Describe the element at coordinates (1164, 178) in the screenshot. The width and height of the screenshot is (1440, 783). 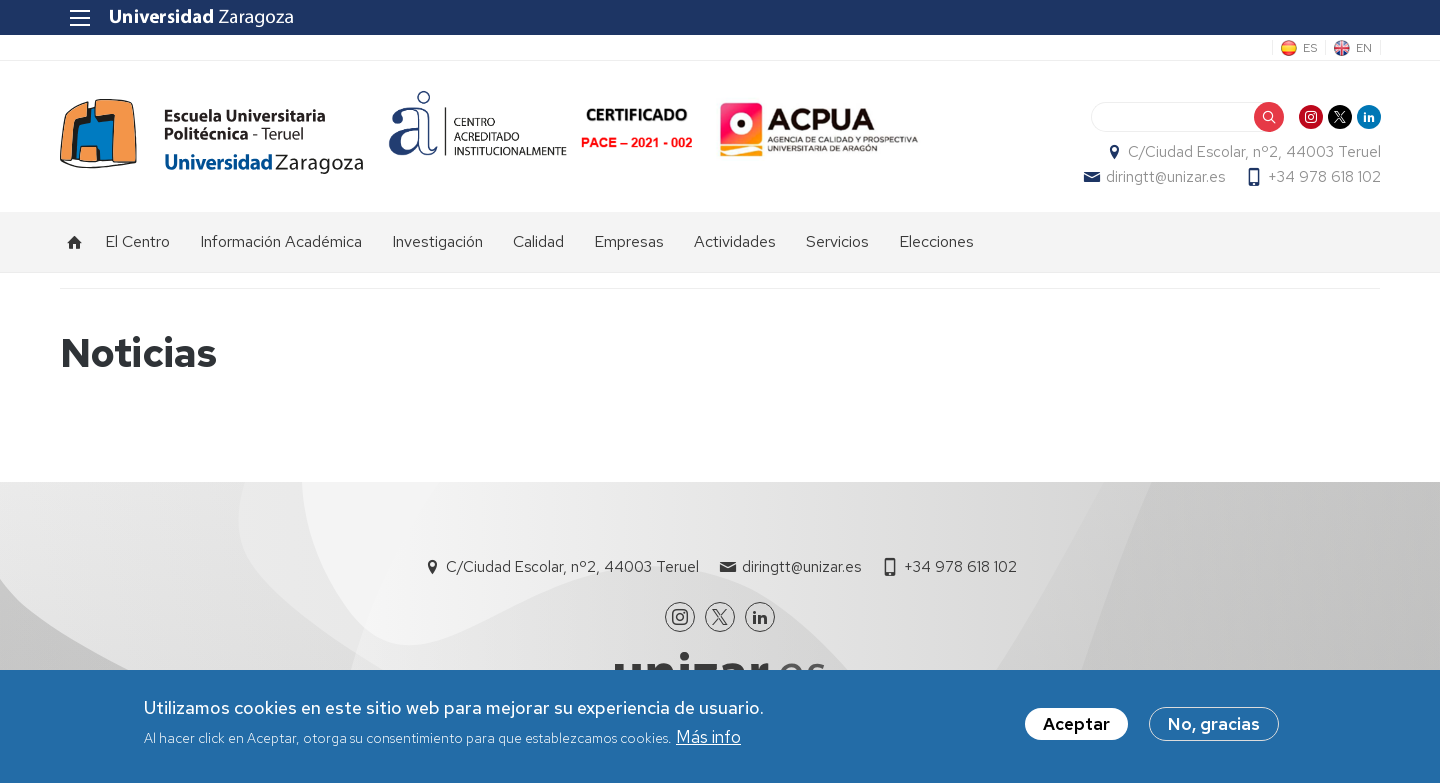
I see `diringtt@unizar.es` at that location.